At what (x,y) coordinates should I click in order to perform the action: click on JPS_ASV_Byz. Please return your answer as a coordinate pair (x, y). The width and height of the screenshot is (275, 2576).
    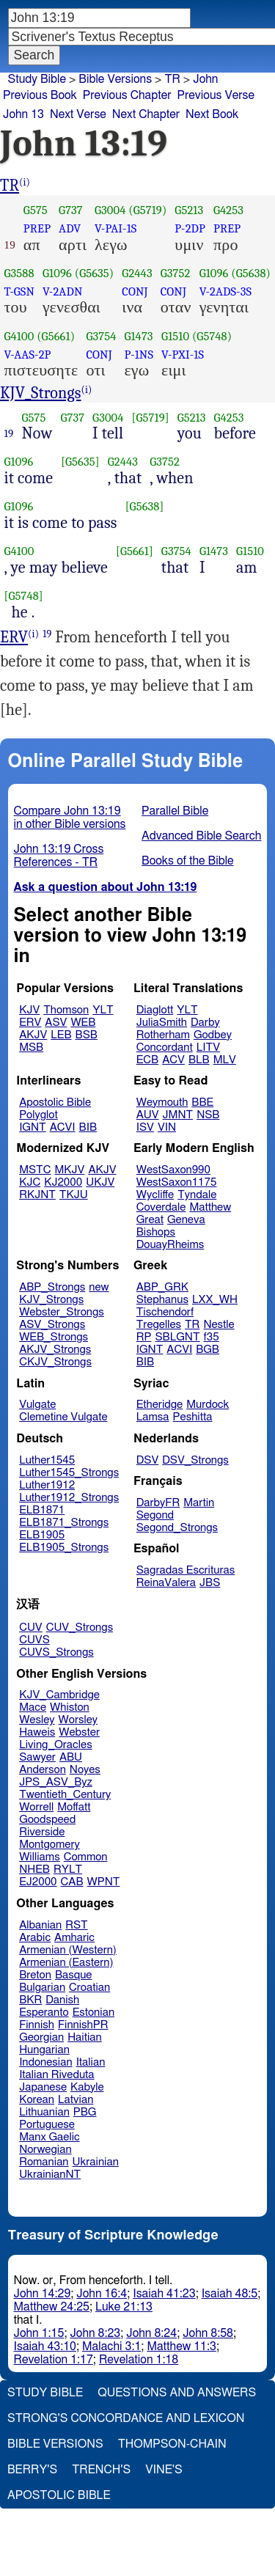
    Looking at the image, I should click on (55, 1782).